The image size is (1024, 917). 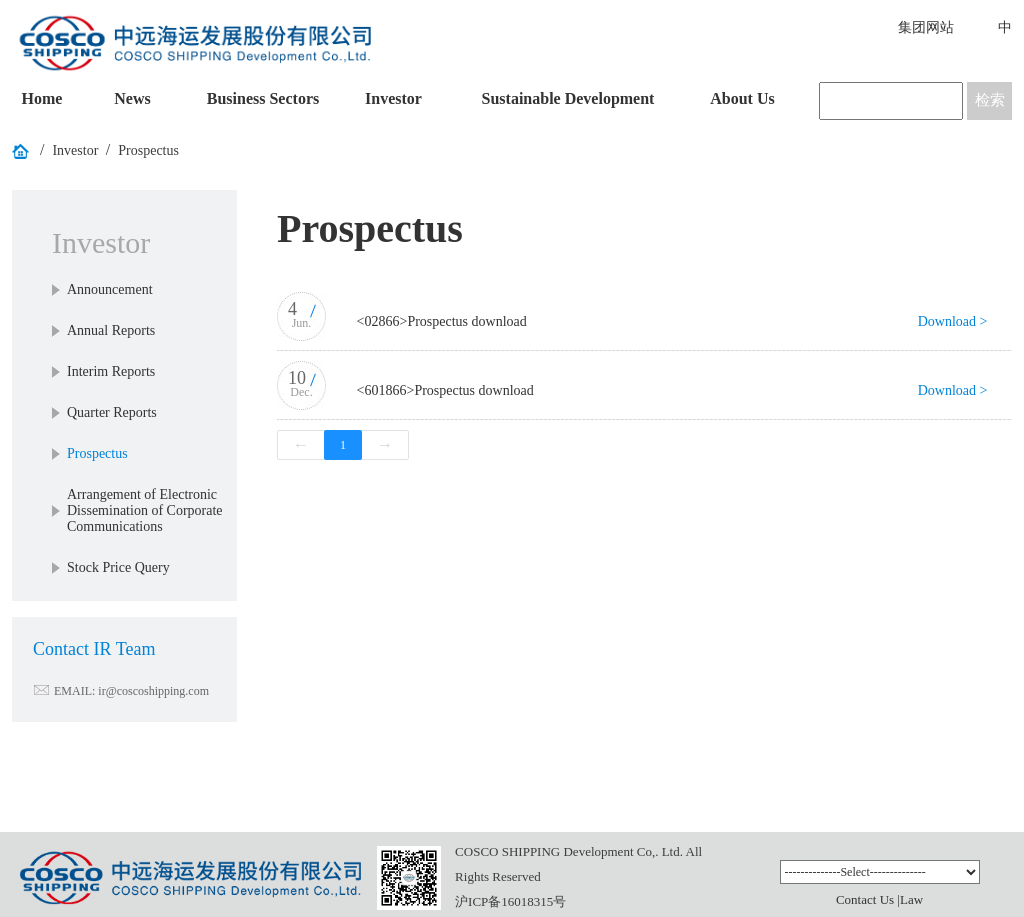 What do you see at coordinates (118, 567) in the screenshot?
I see `Stock Price Query` at bounding box center [118, 567].